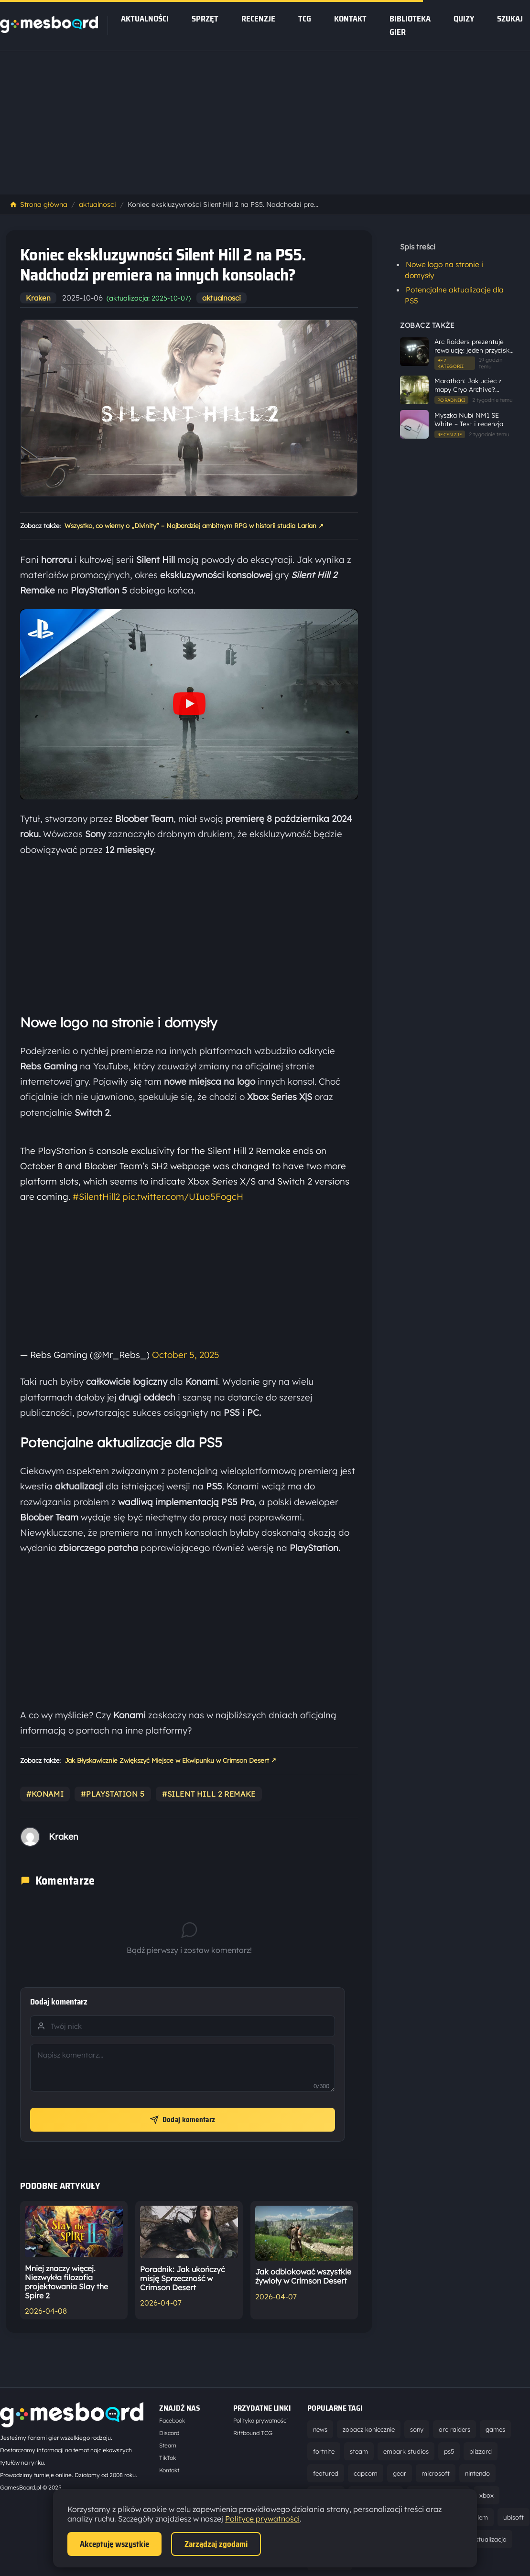 The image size is (530, 2576). What do you see at coordinates (454, 295) in the screenshot?
I see `Potencjalne aktualizacje dla PS5` at bounding box center [454, 295].